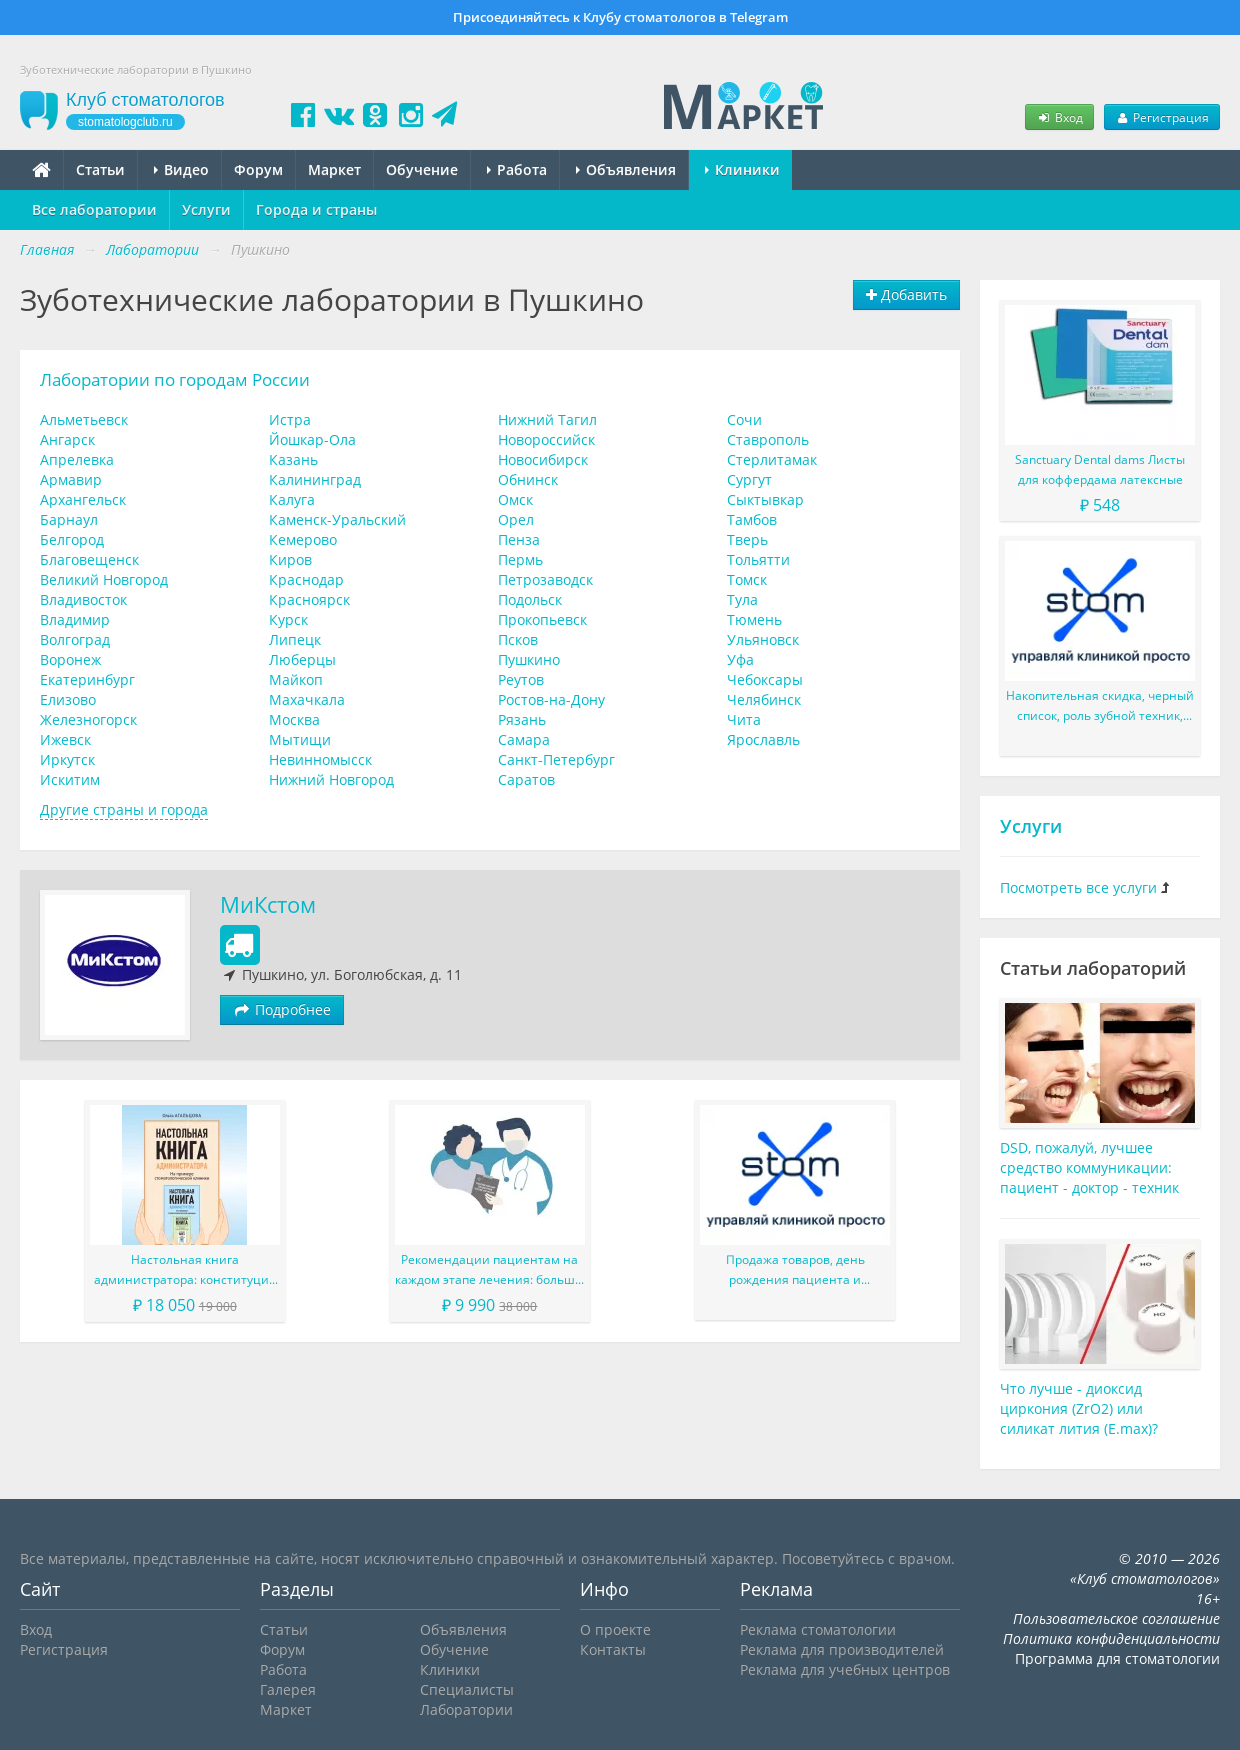  What do you see at coordinates (515, 499) in the screenshot?
I see `Омск` at bounding box center [515, 499].